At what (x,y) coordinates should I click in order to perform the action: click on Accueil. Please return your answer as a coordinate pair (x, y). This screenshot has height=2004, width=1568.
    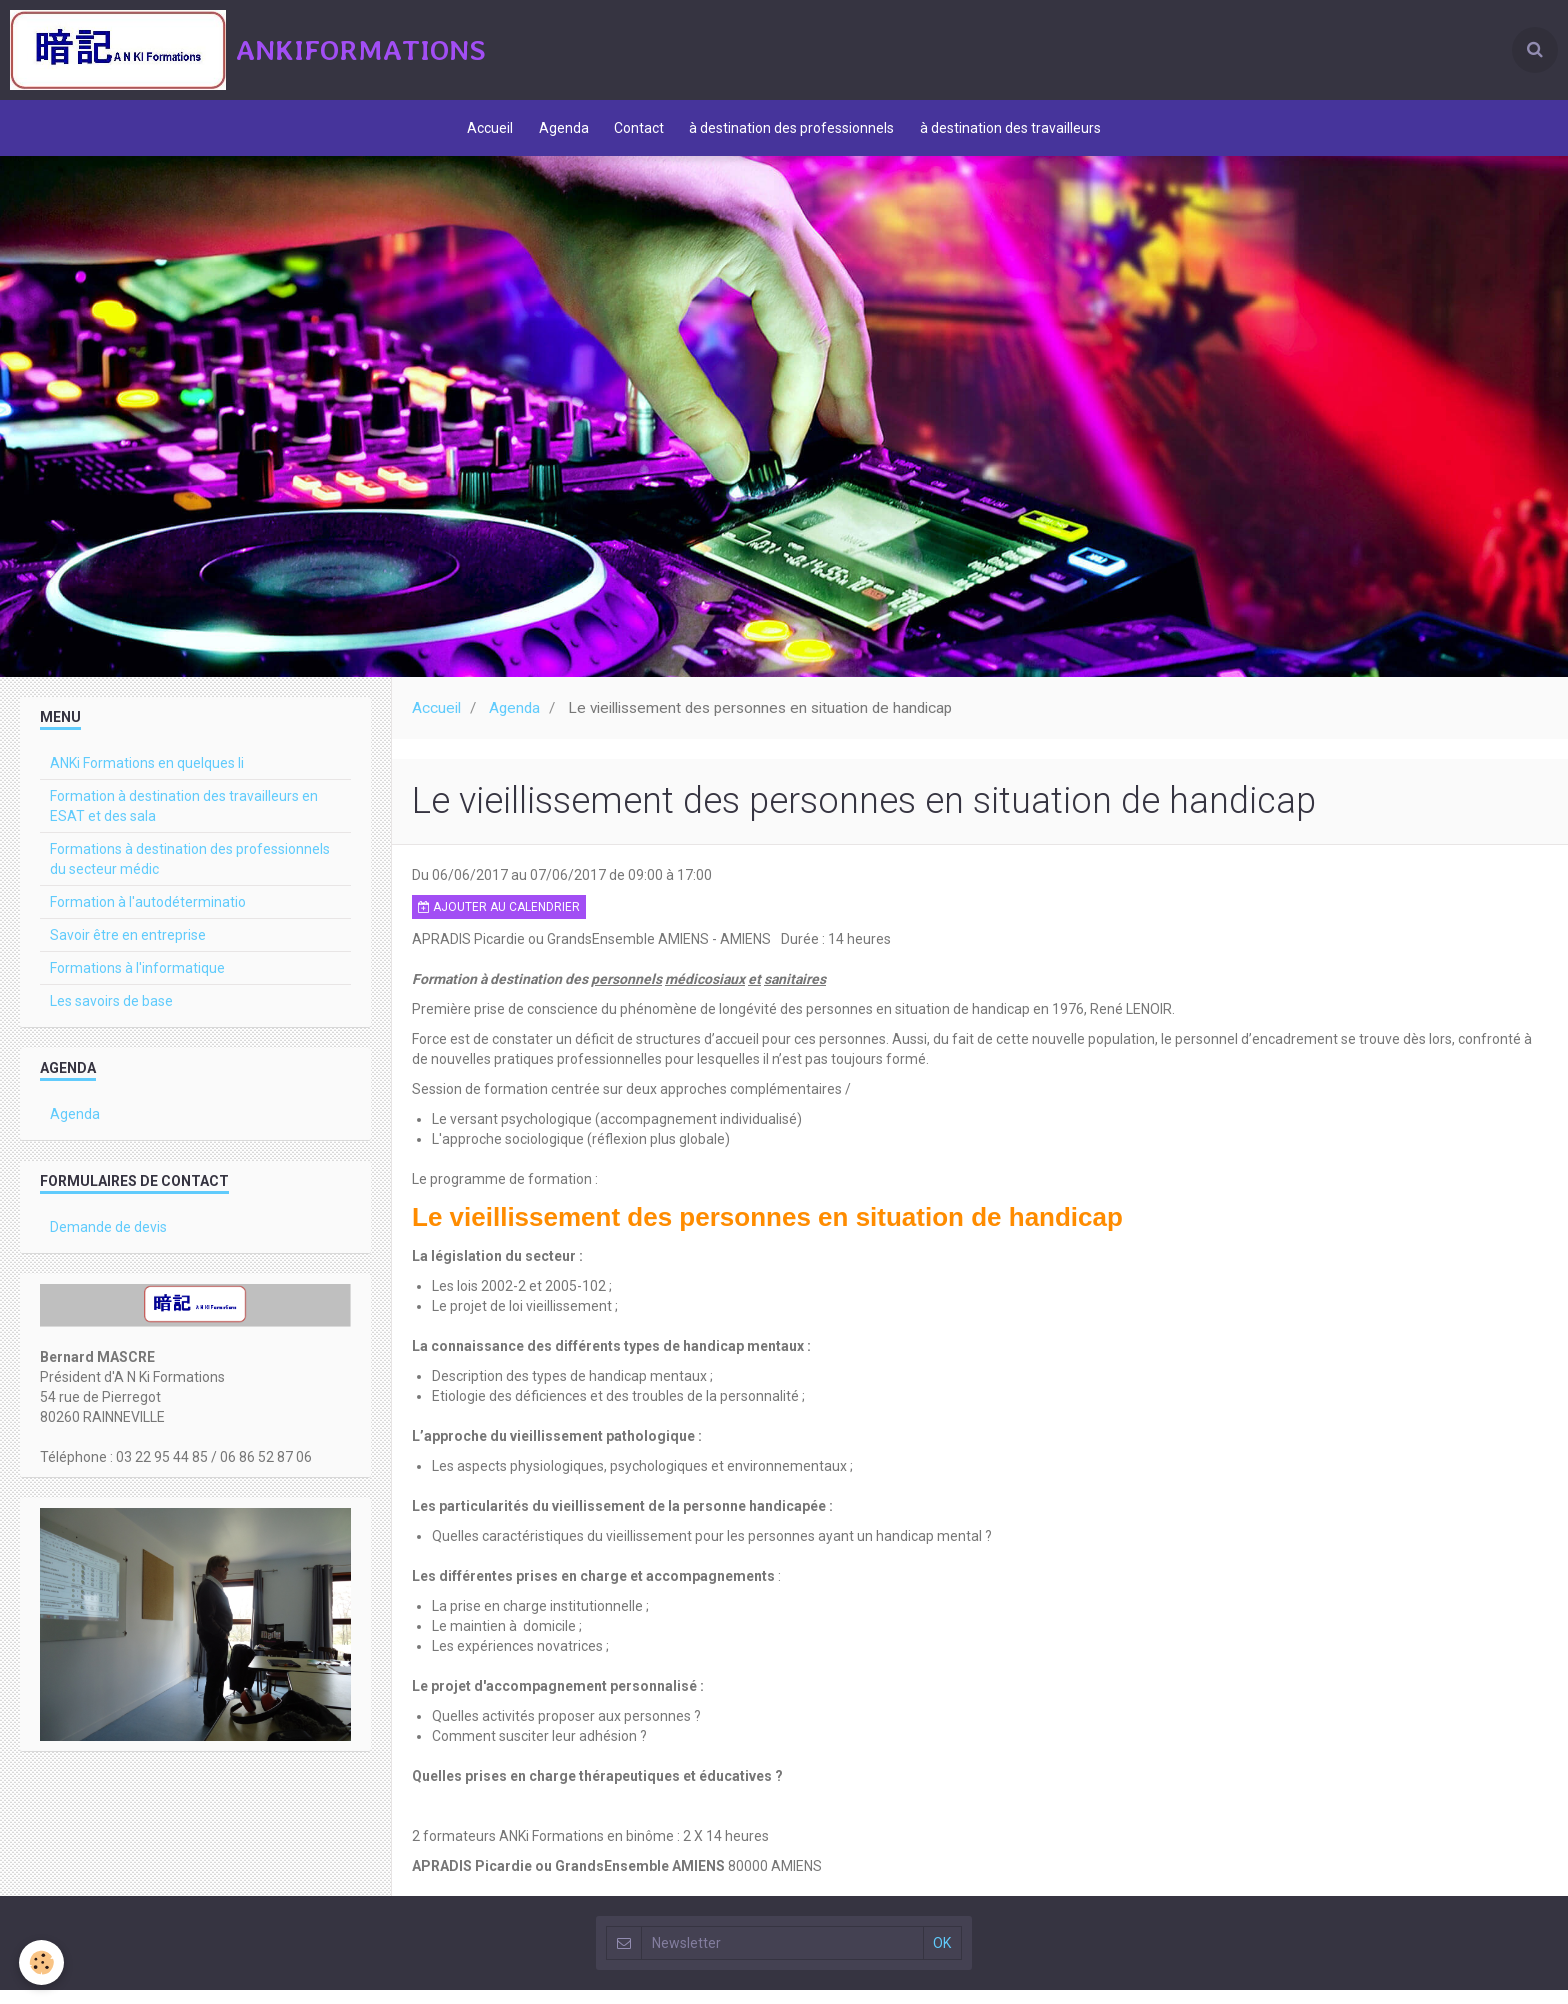
    Looking at the image, I should click on (481, 135).